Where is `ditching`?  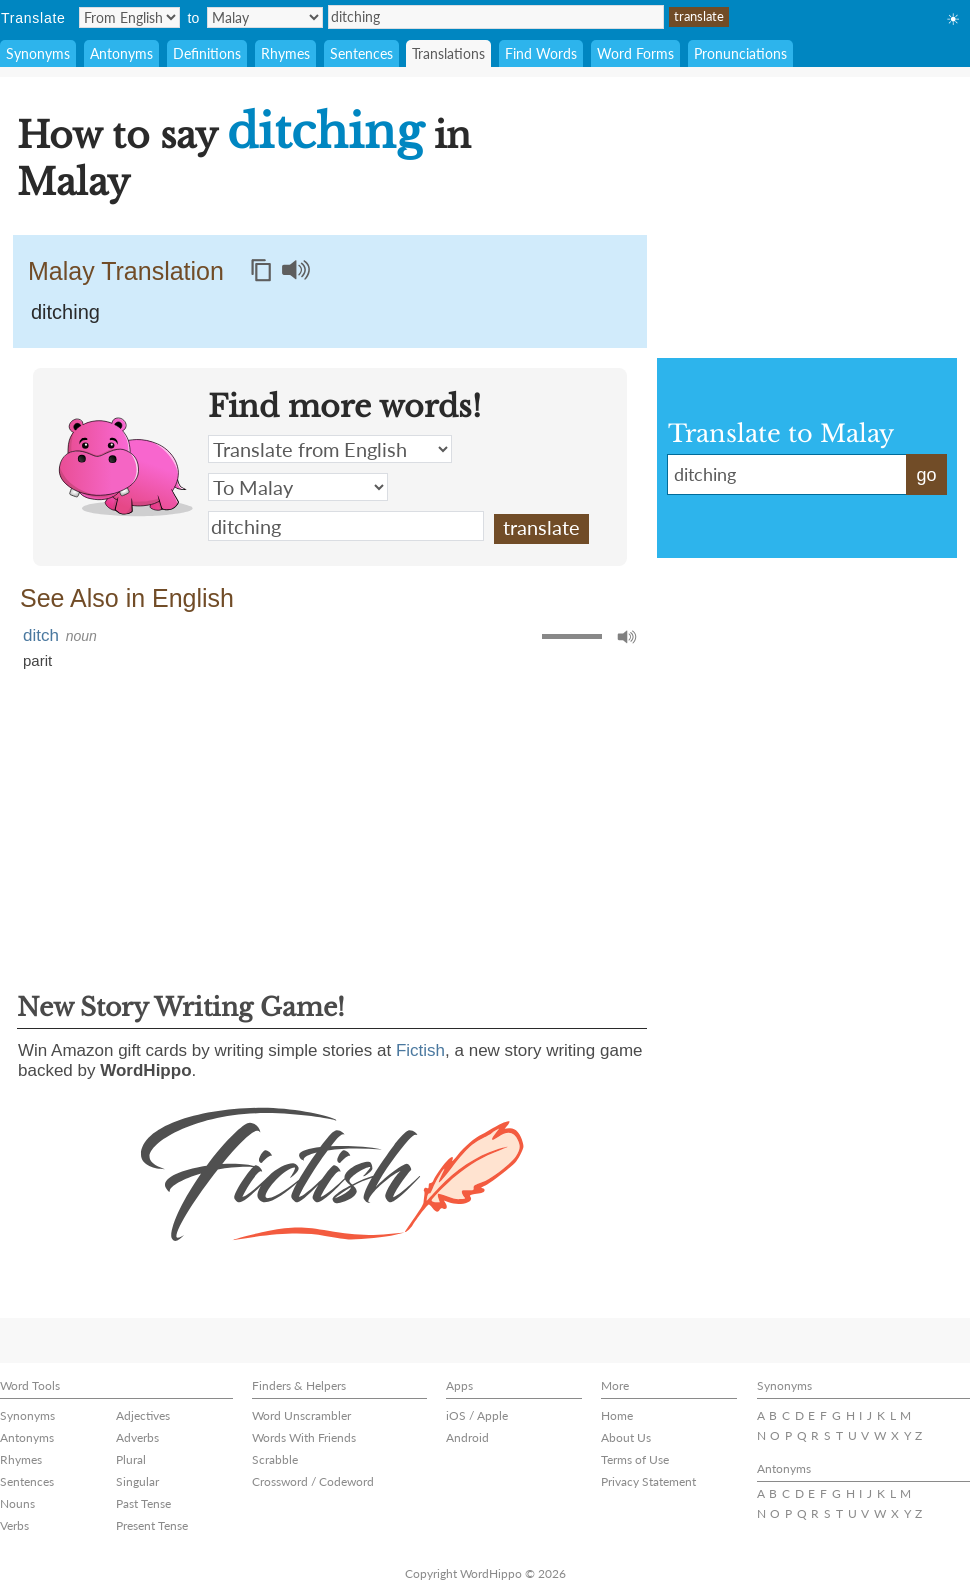 ditching is located at coordinates (496, 17).